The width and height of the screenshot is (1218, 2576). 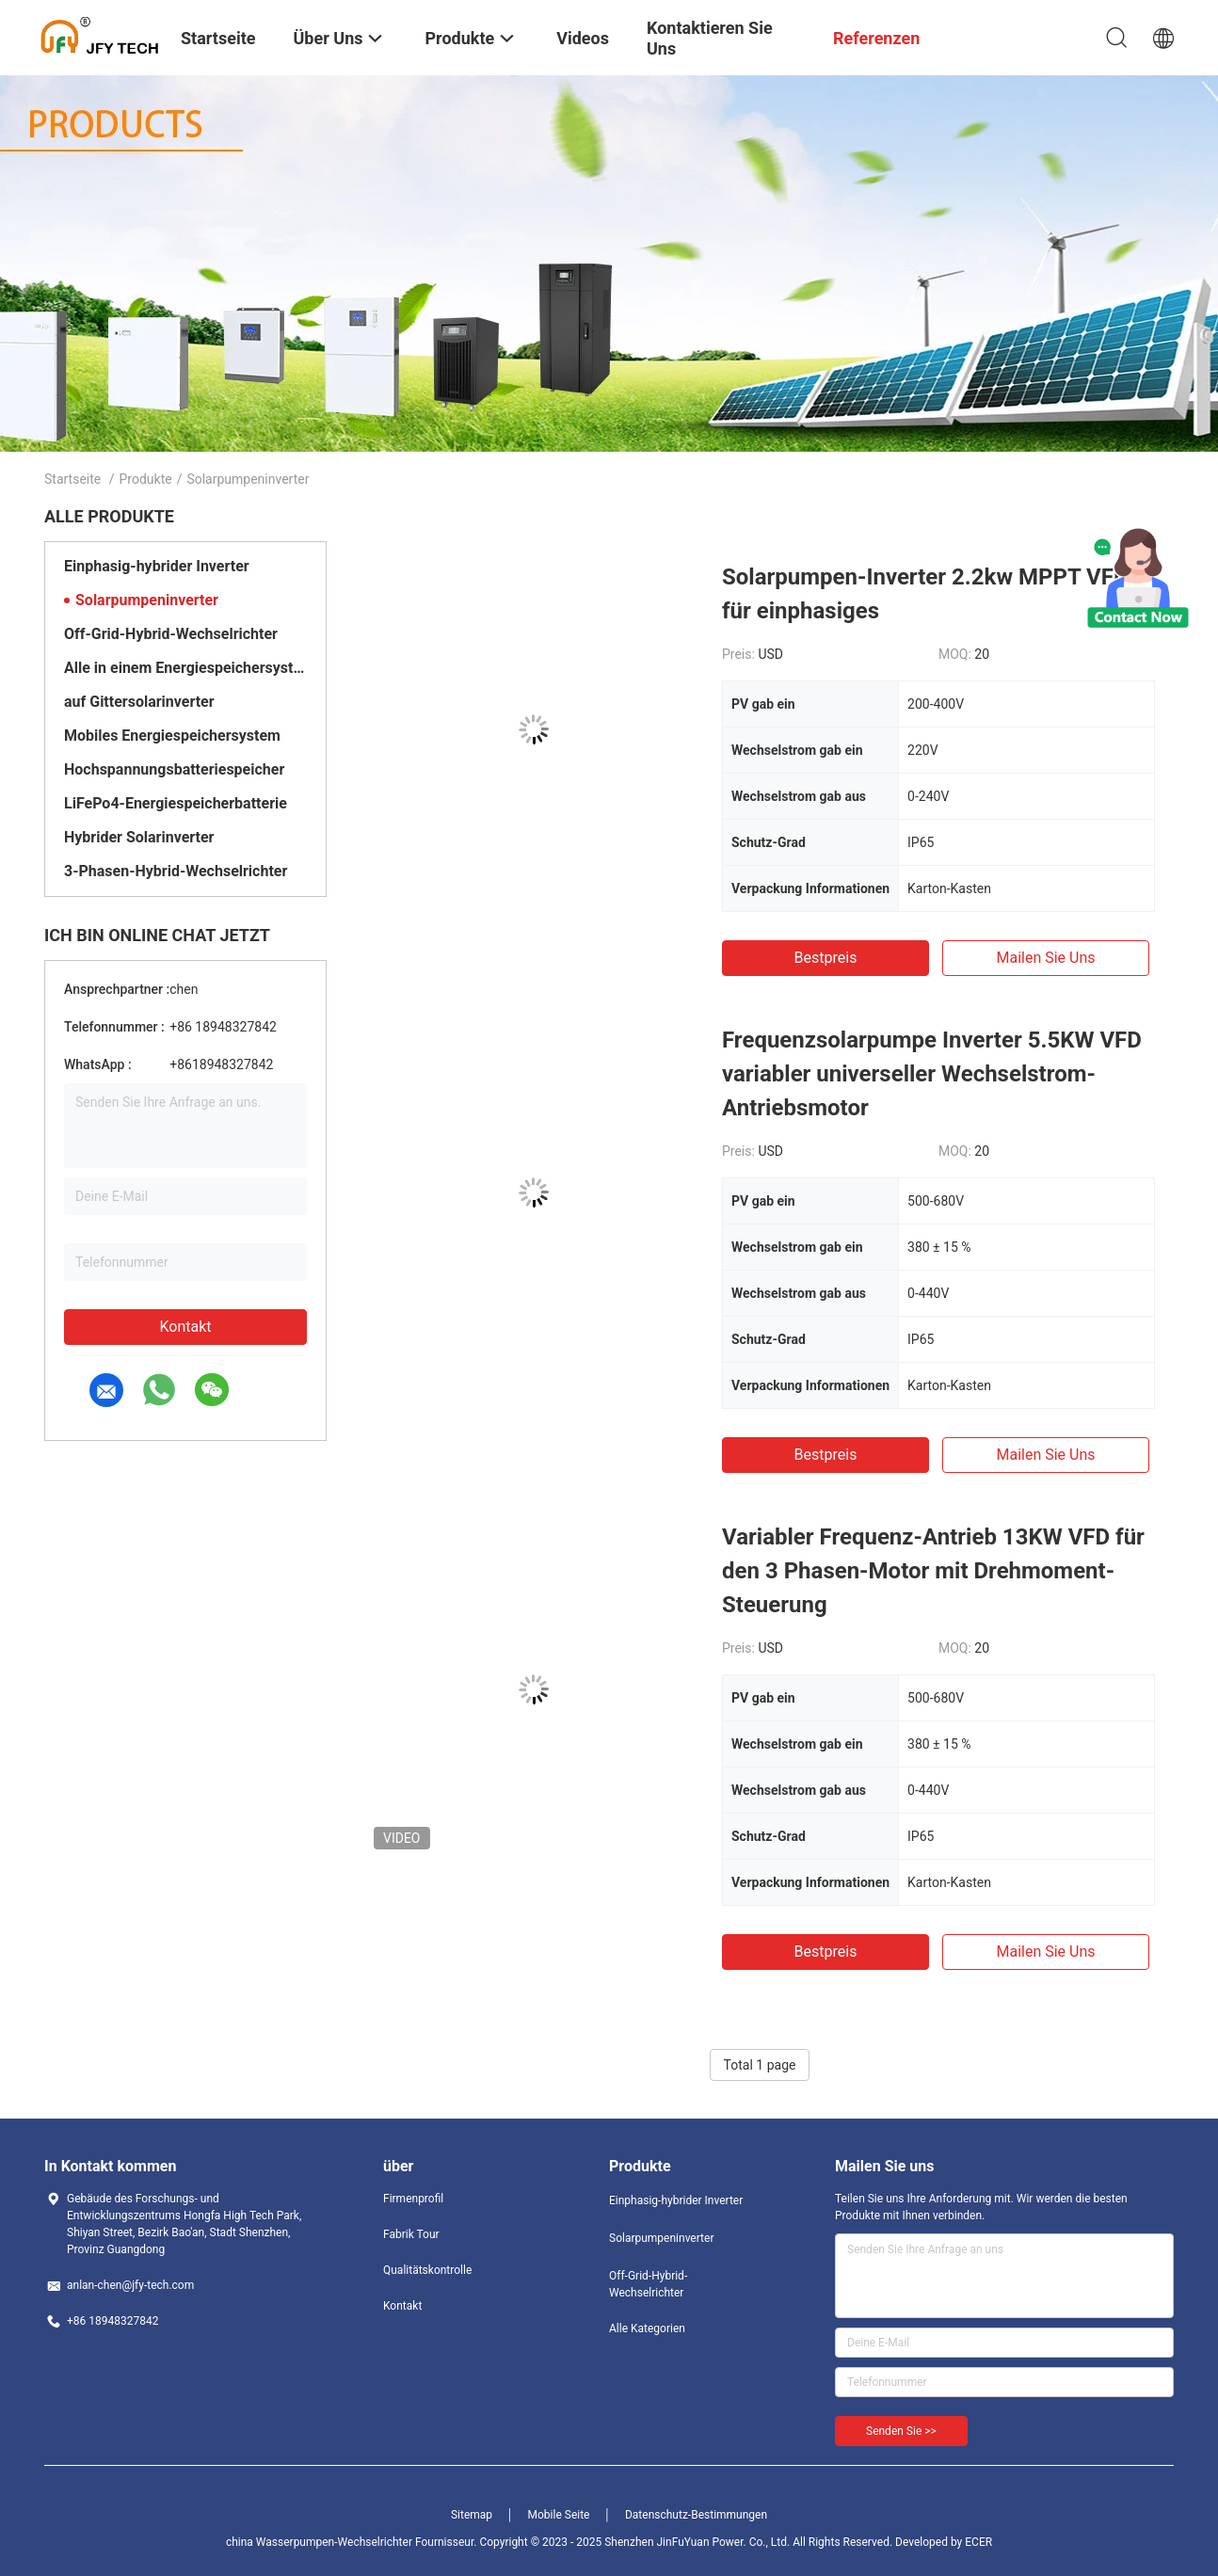 I want to click on Mailen Sie uns, so click(x=1045, y=958).